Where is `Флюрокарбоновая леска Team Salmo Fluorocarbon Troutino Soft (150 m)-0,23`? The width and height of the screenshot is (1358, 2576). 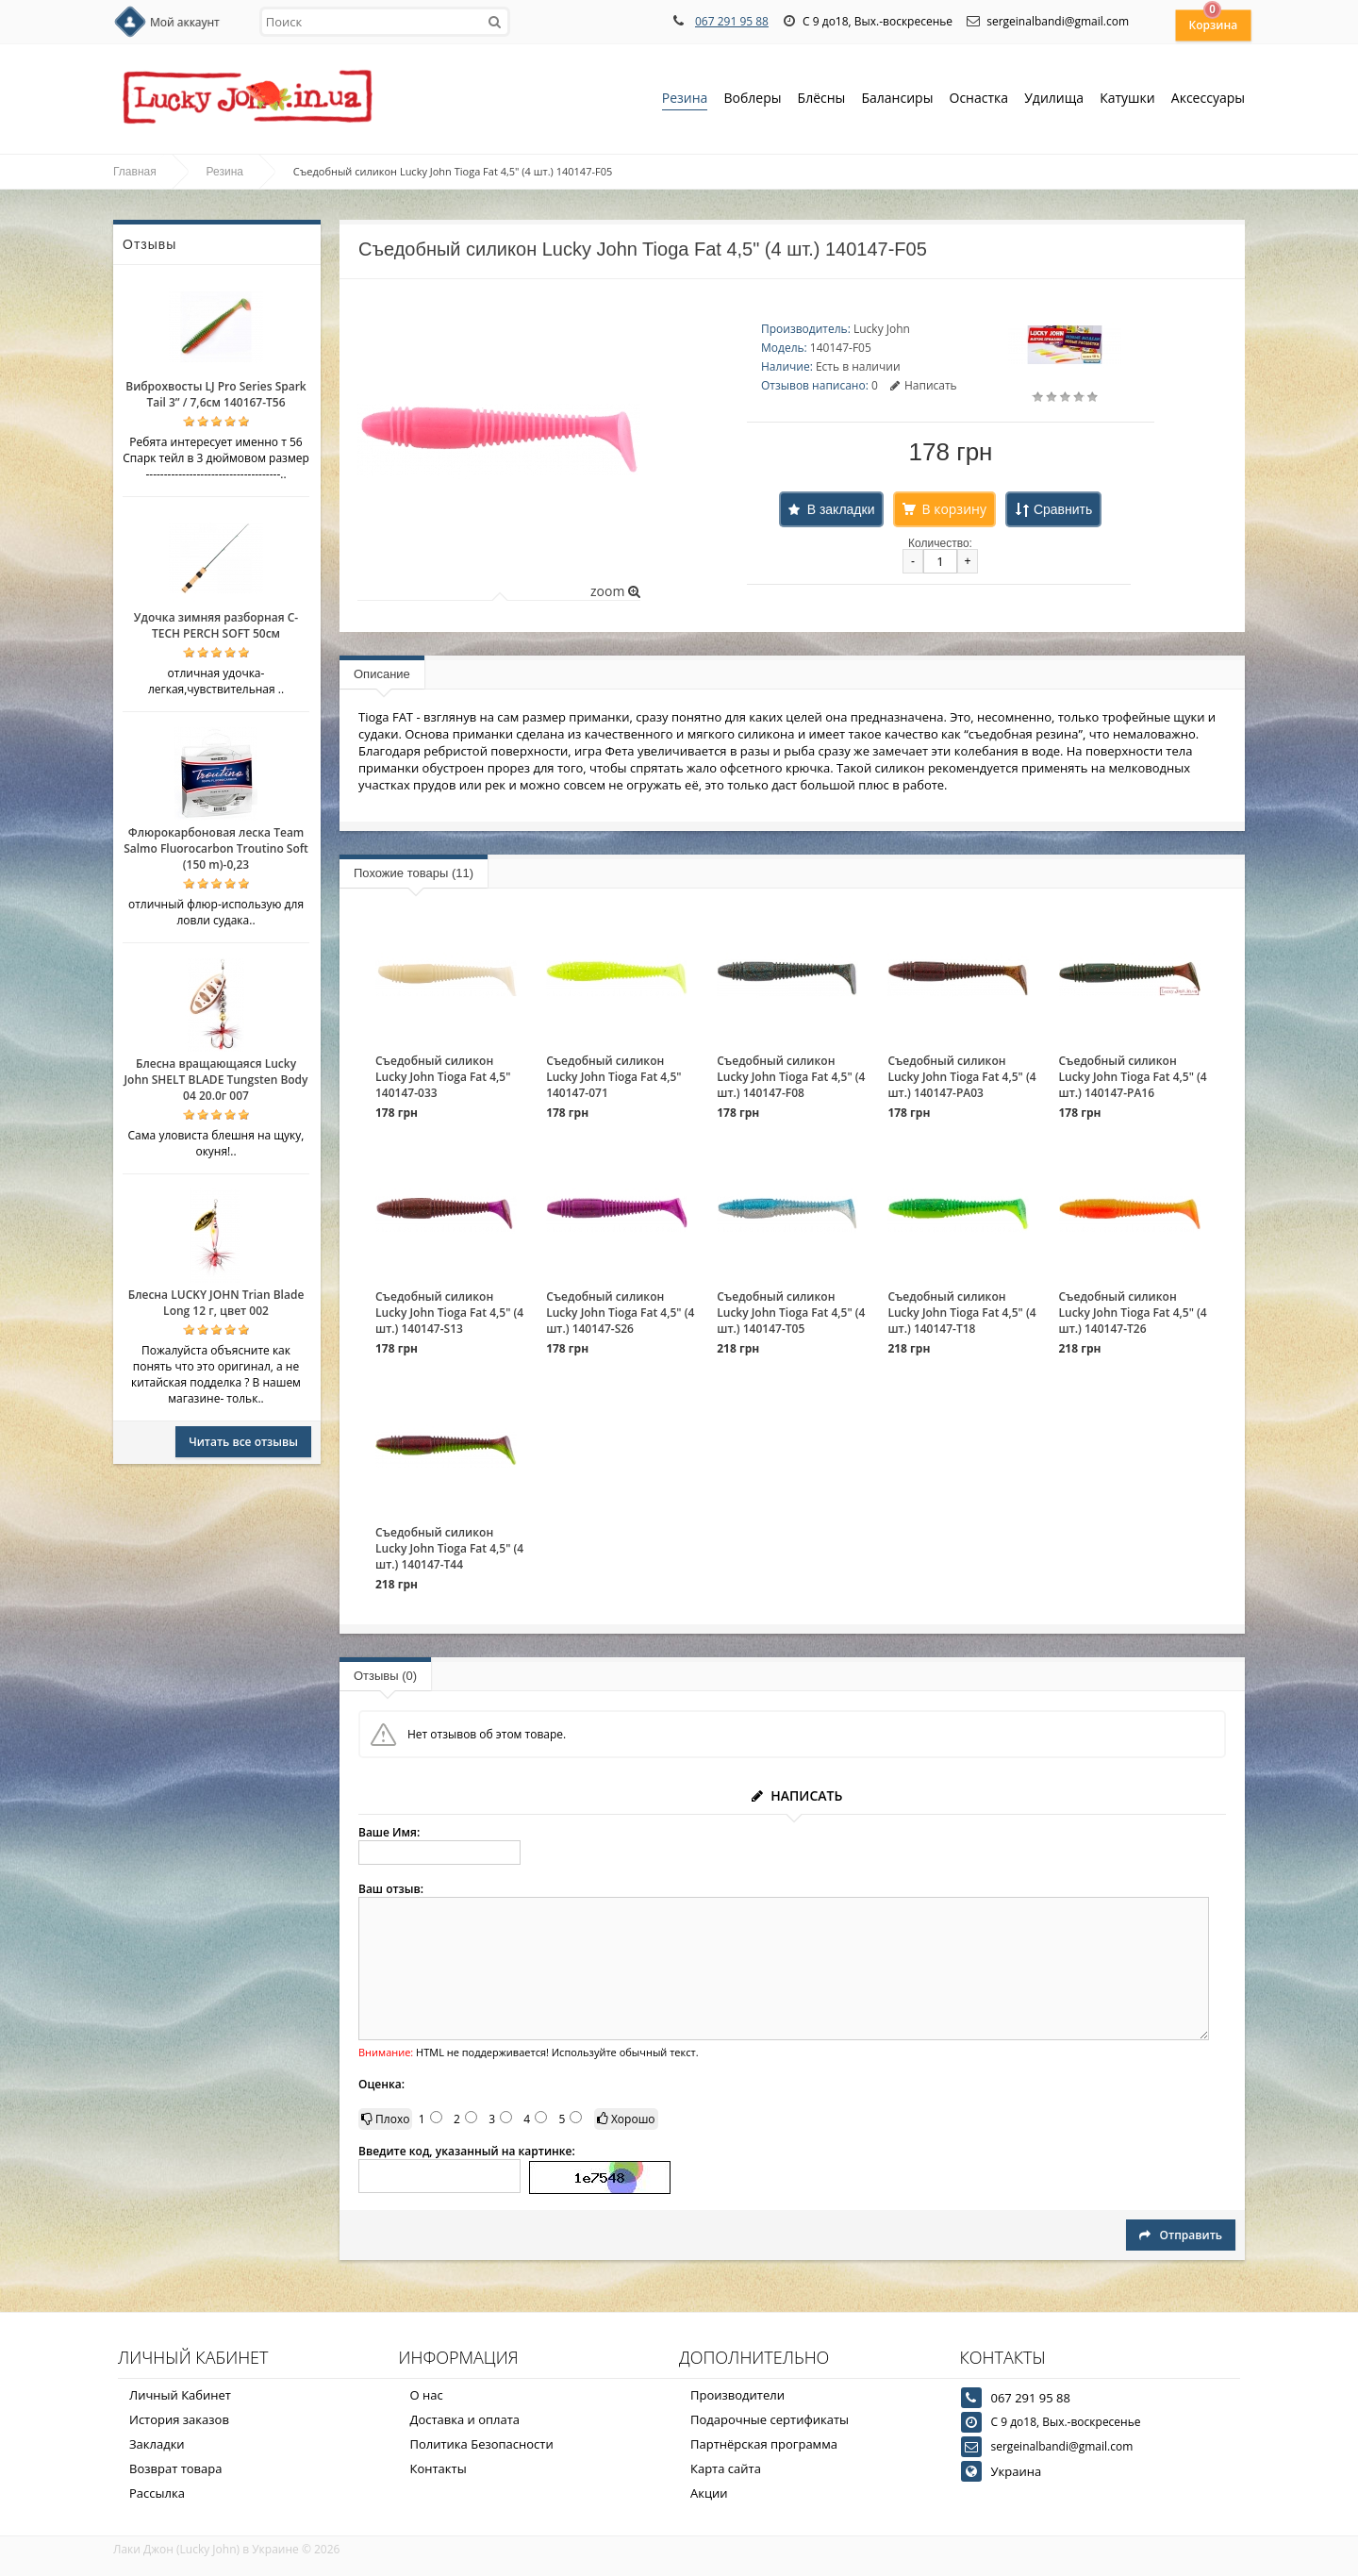 Флюрокарбоновая леска Team Salmo Fluorocarbon Troutino Soft (150 m)-0,23 is located at coordinates (216, 848).